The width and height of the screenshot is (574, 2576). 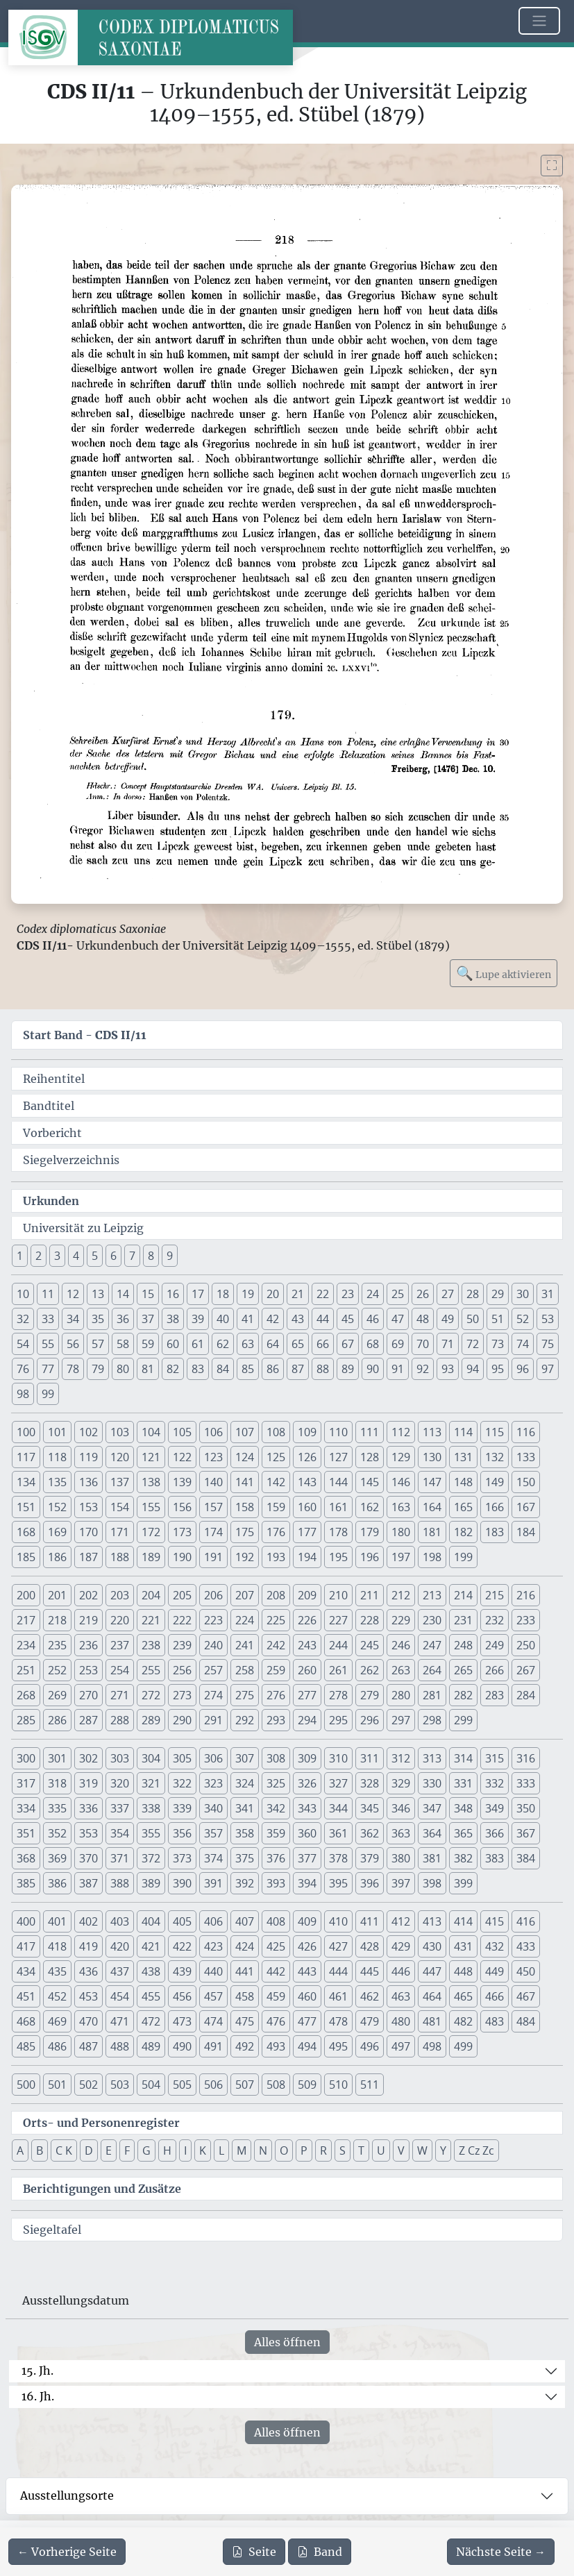 What do you see at coordinates (88, 1758) in the screenshot?
I see `302 [button]` at bounding box center [88, 1758].